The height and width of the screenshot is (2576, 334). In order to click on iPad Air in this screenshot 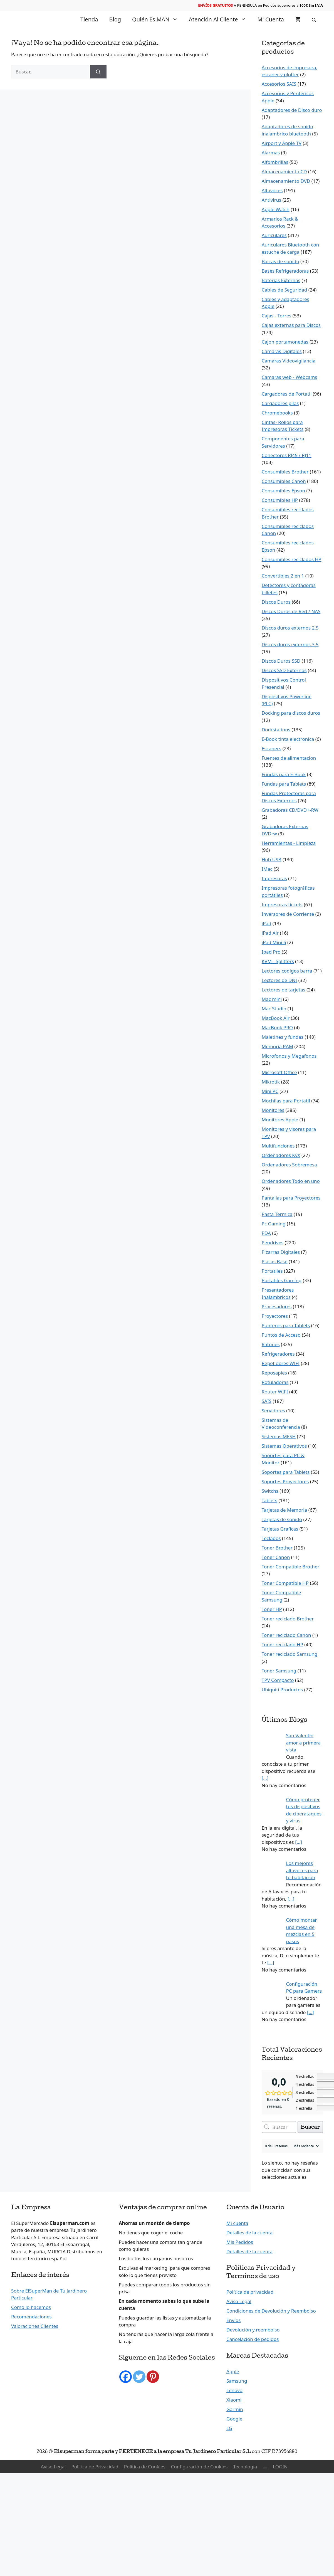, I will do `click(270, 933)`.